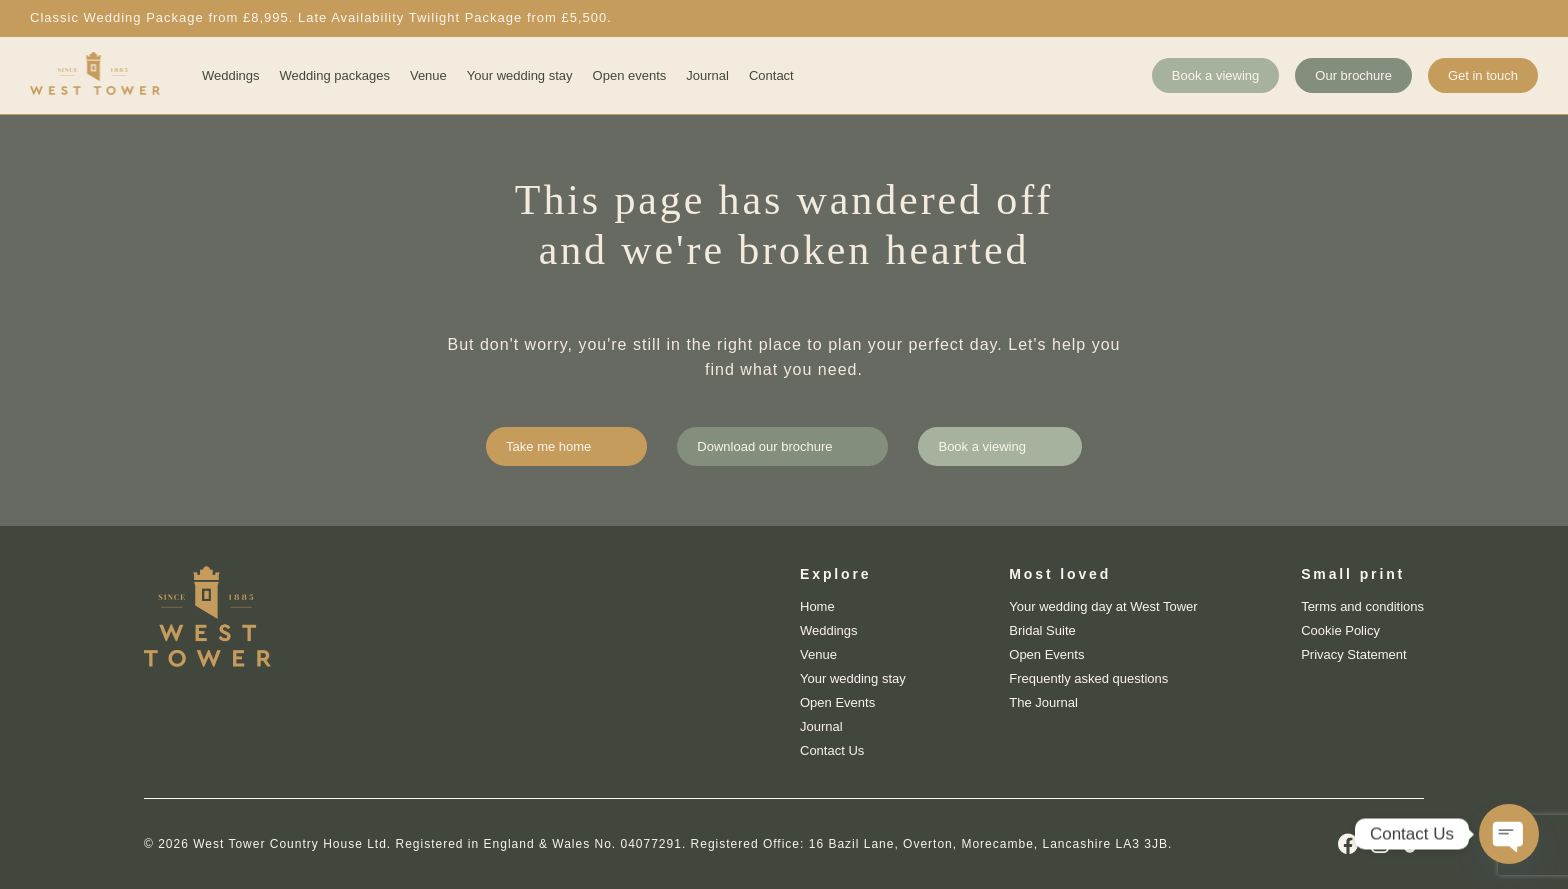 This screenshot has width=1568, height=889. Describe the element at coordinates (1088, 678) in the screenshot. I see `Frequently asked questions` at that location.